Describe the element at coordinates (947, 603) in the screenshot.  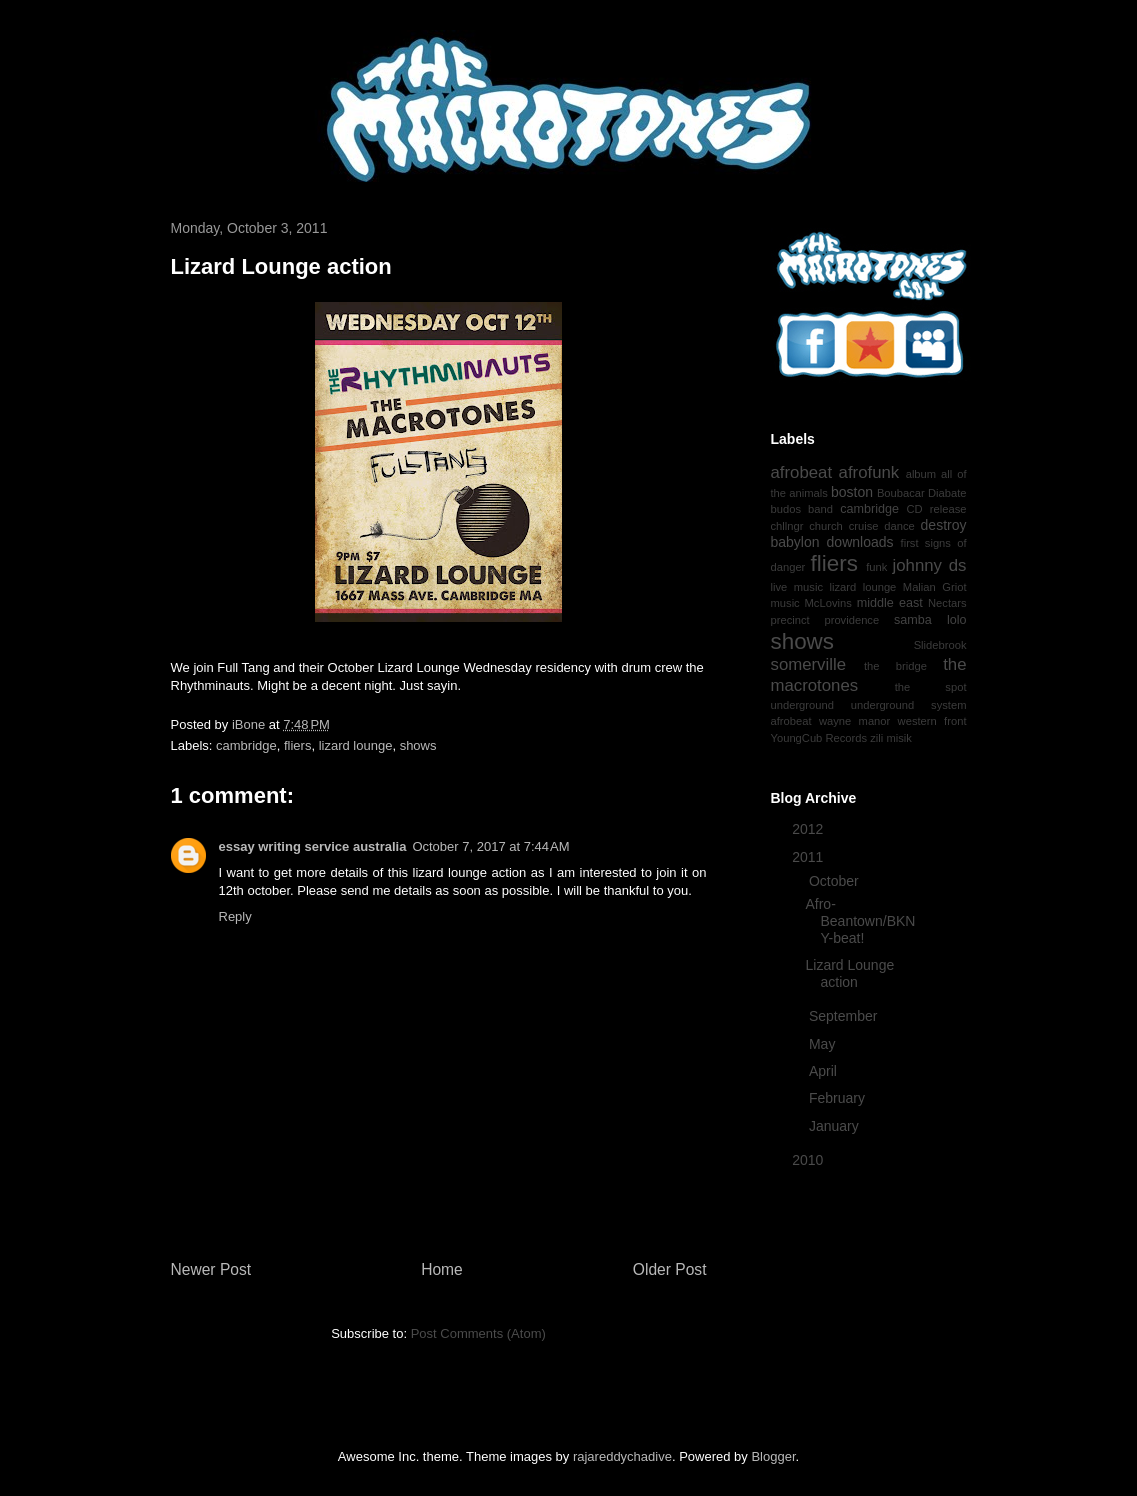
I see `Nectars` at that location.